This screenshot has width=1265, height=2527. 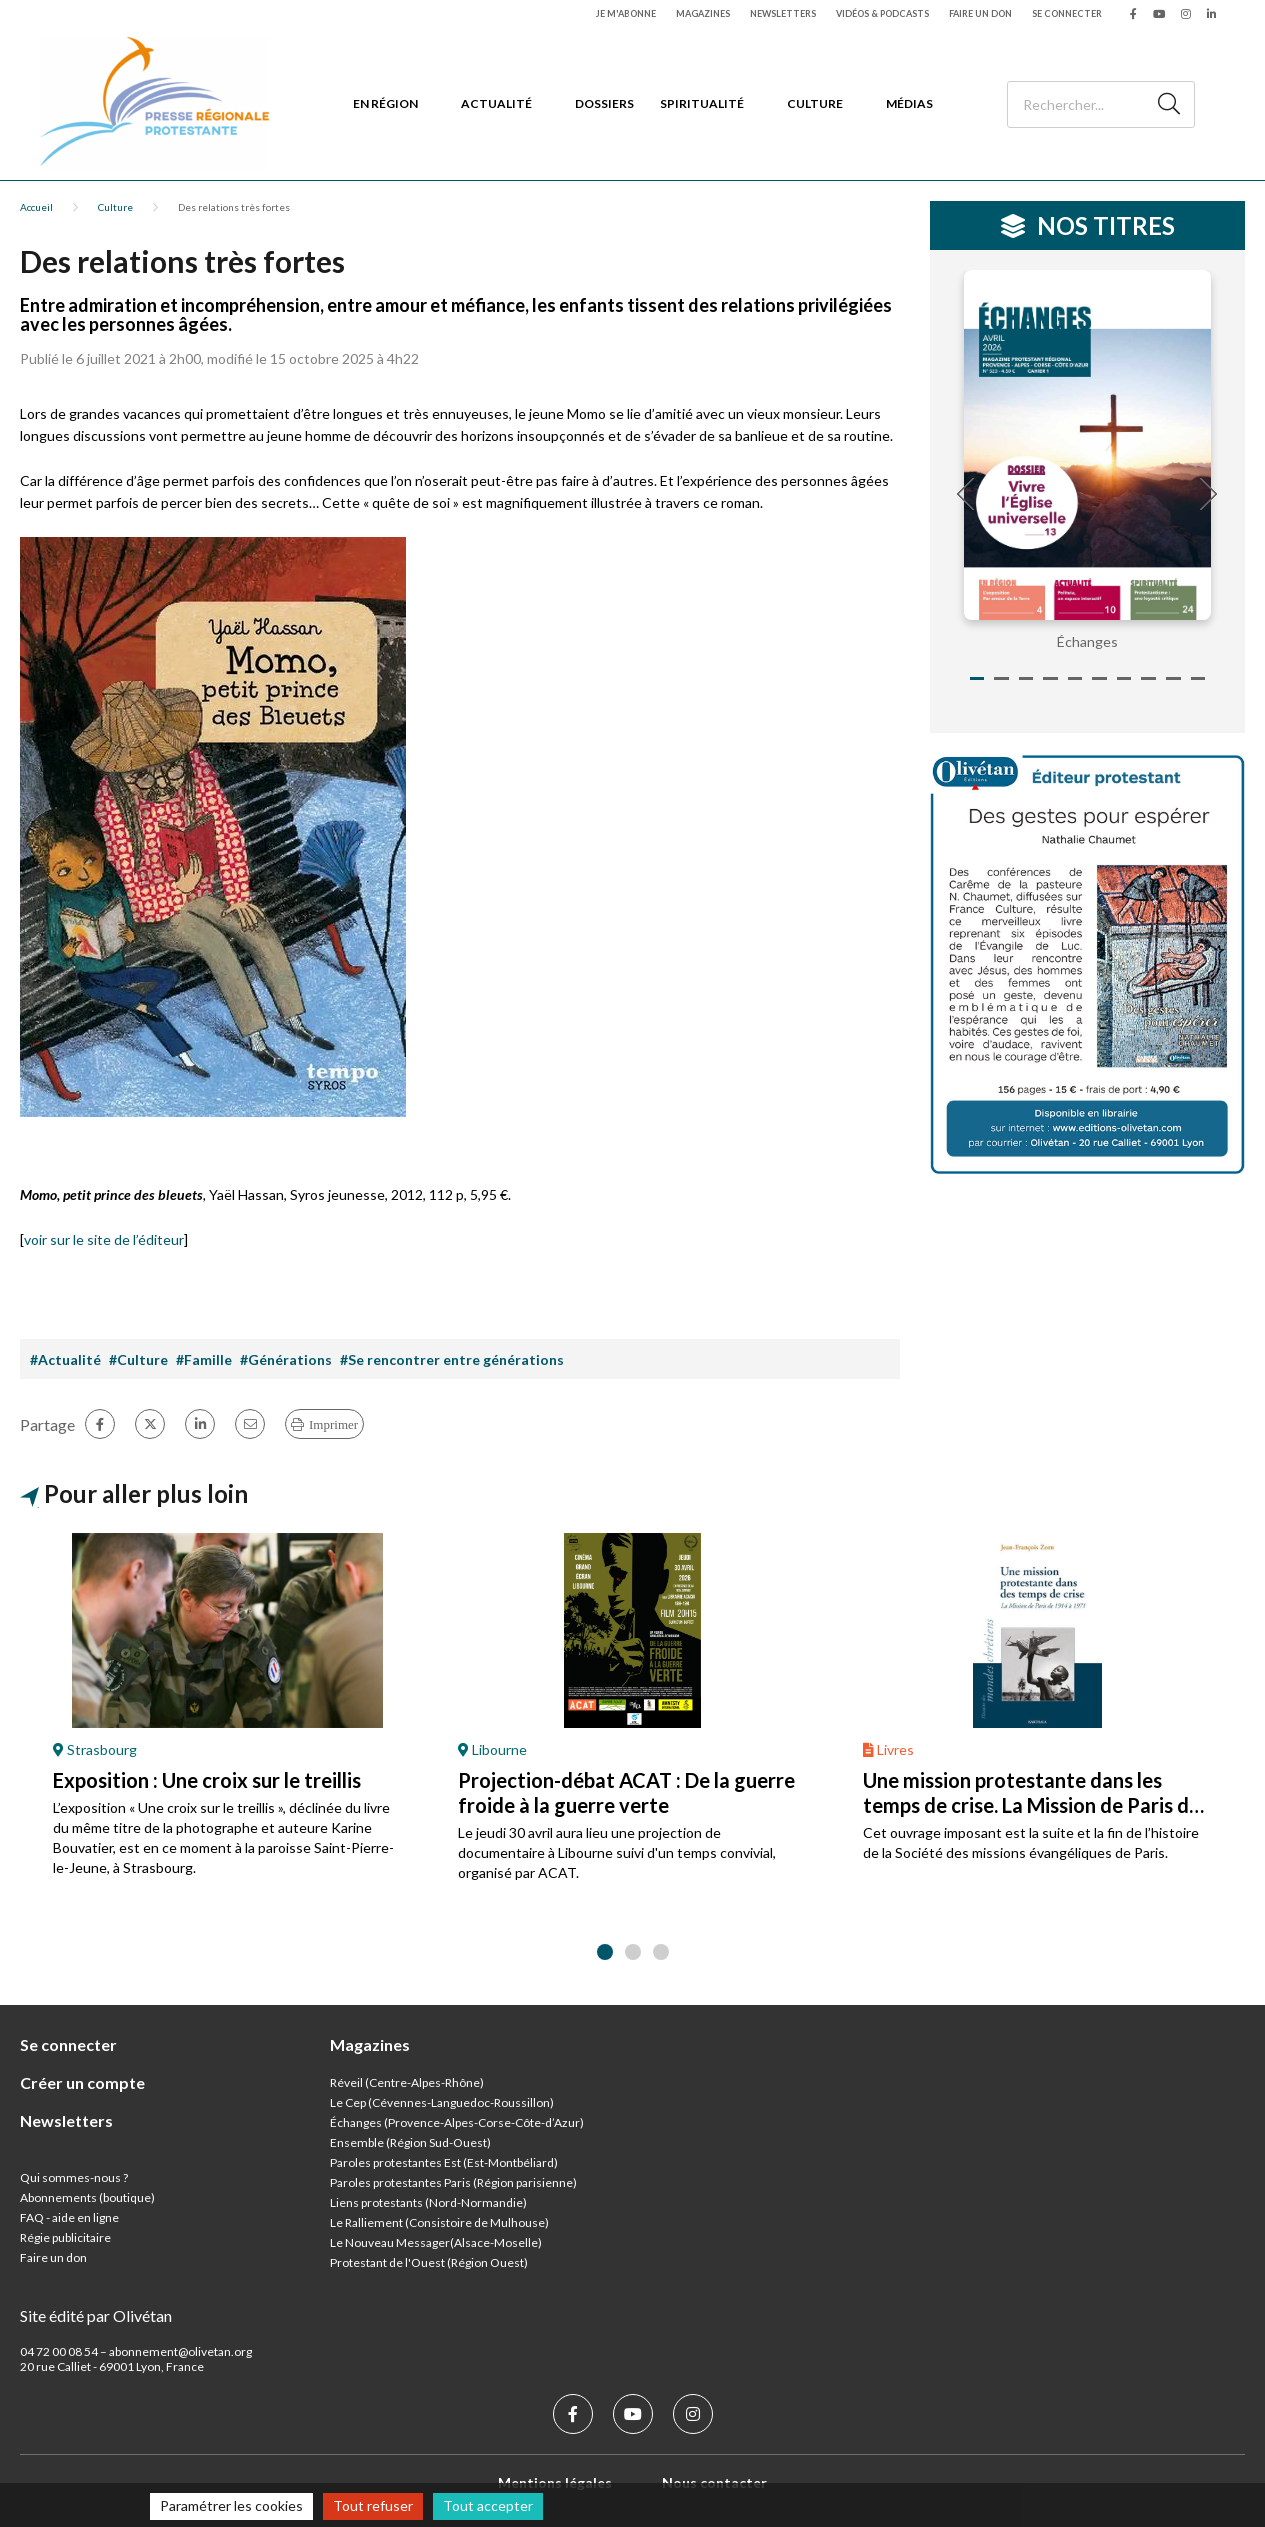 I want to click on #Se rencontrer entre générations, so click(x=452, y=1359).